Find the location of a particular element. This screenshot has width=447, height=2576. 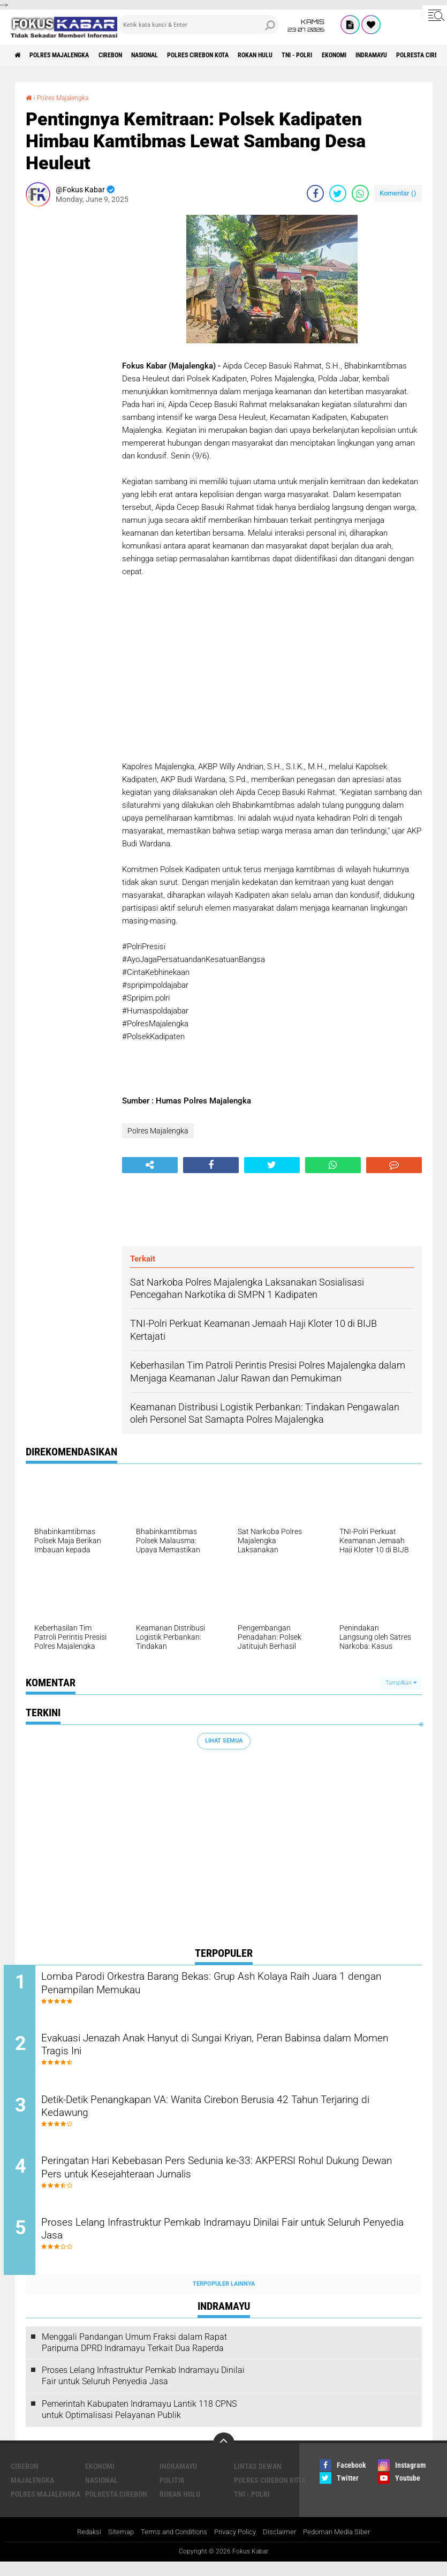

Polres Cirebon Kota is located at coordinates (238, 55).